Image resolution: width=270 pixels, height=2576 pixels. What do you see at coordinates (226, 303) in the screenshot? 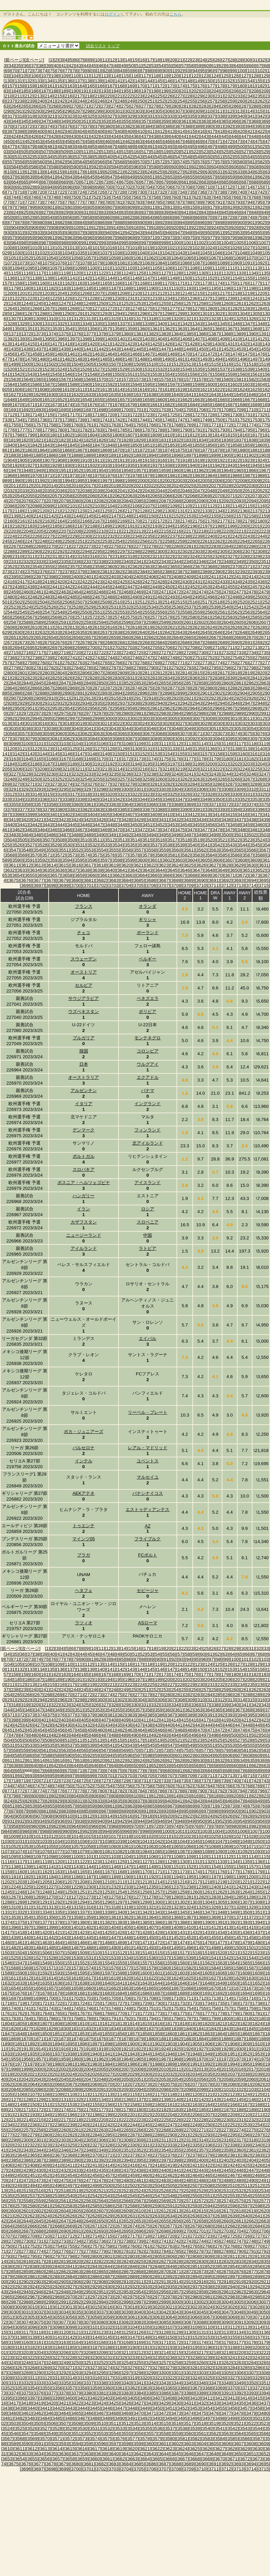
I see `[1260]` at bounding box center [226, 303].